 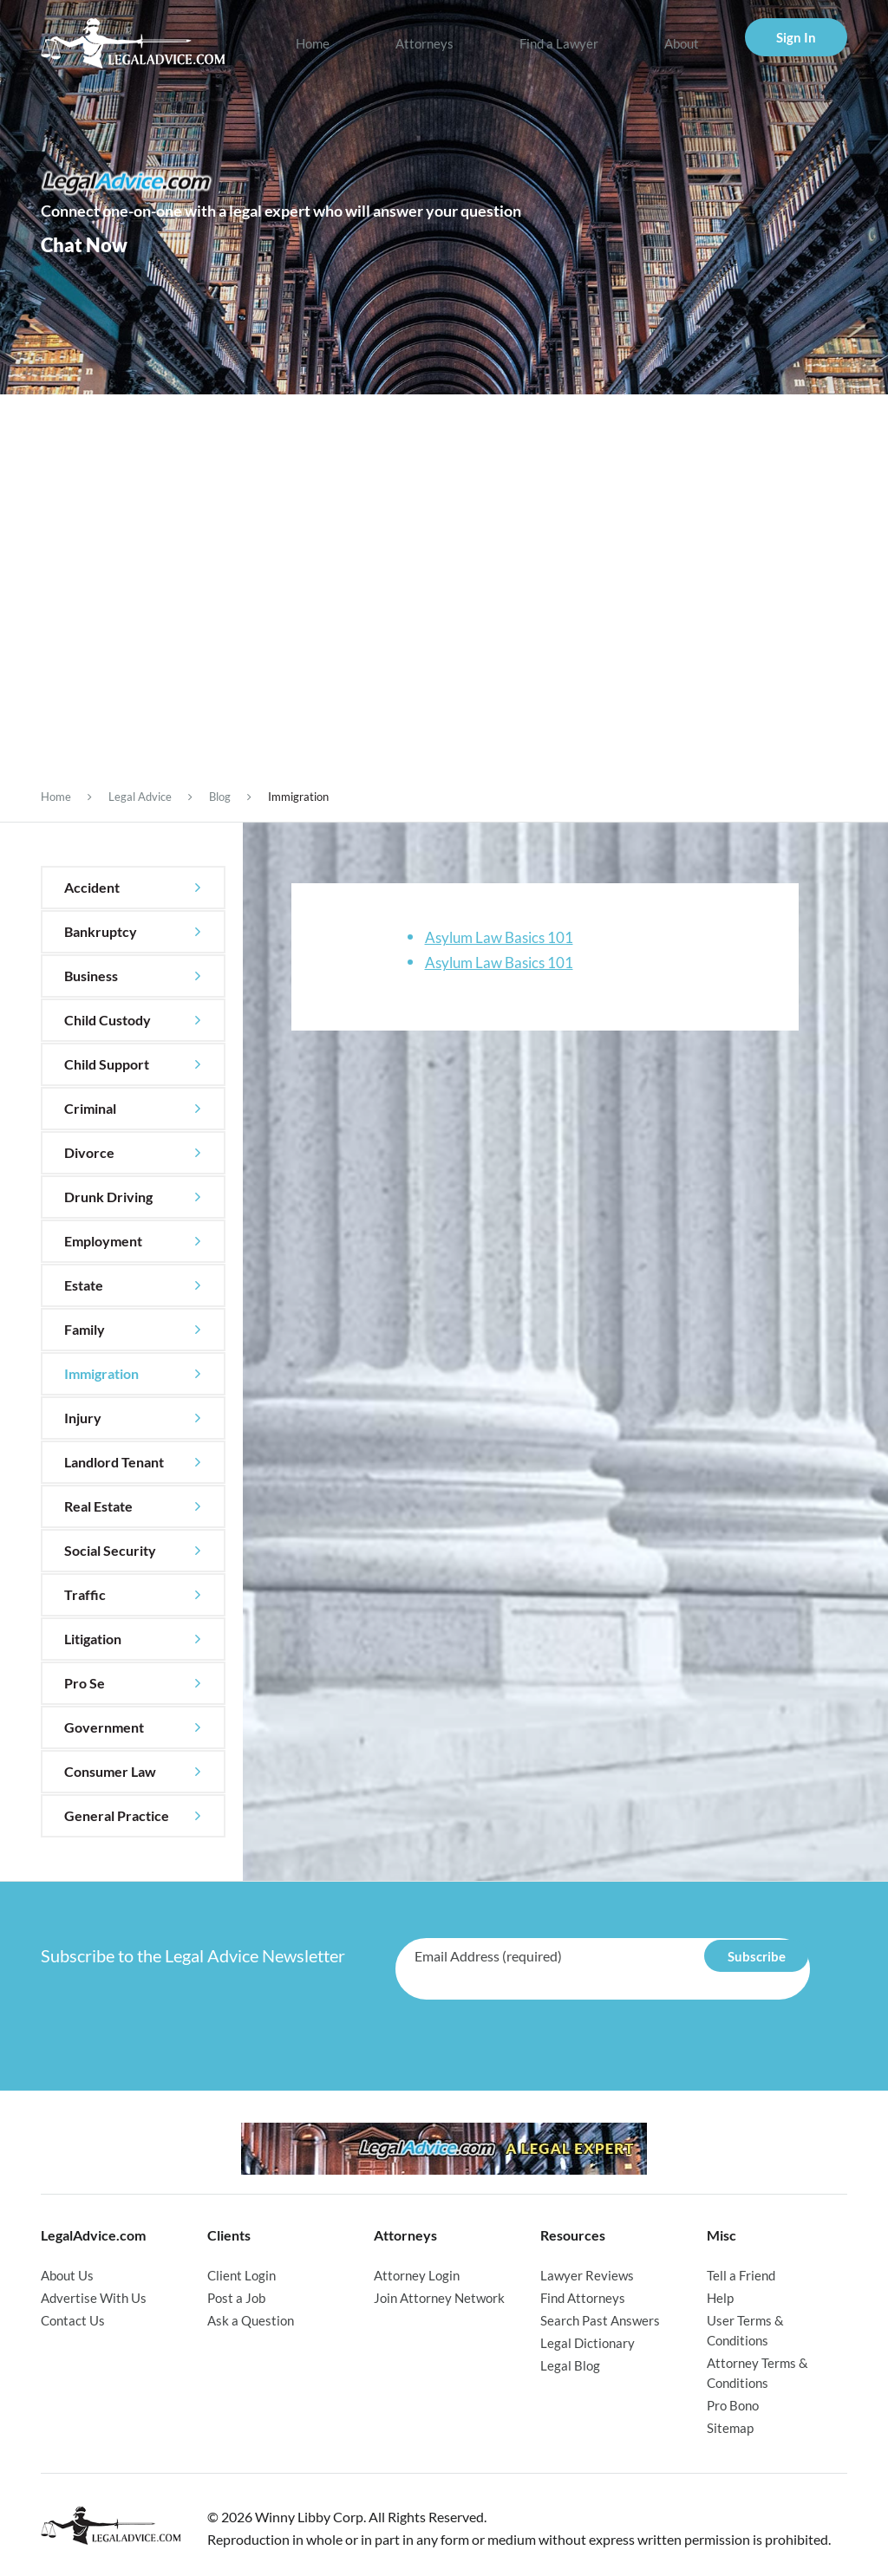 What do you see at coordinates (730, 2422) in the screenshot?
I see `Sitemap` at bounding box center [730, 2422].